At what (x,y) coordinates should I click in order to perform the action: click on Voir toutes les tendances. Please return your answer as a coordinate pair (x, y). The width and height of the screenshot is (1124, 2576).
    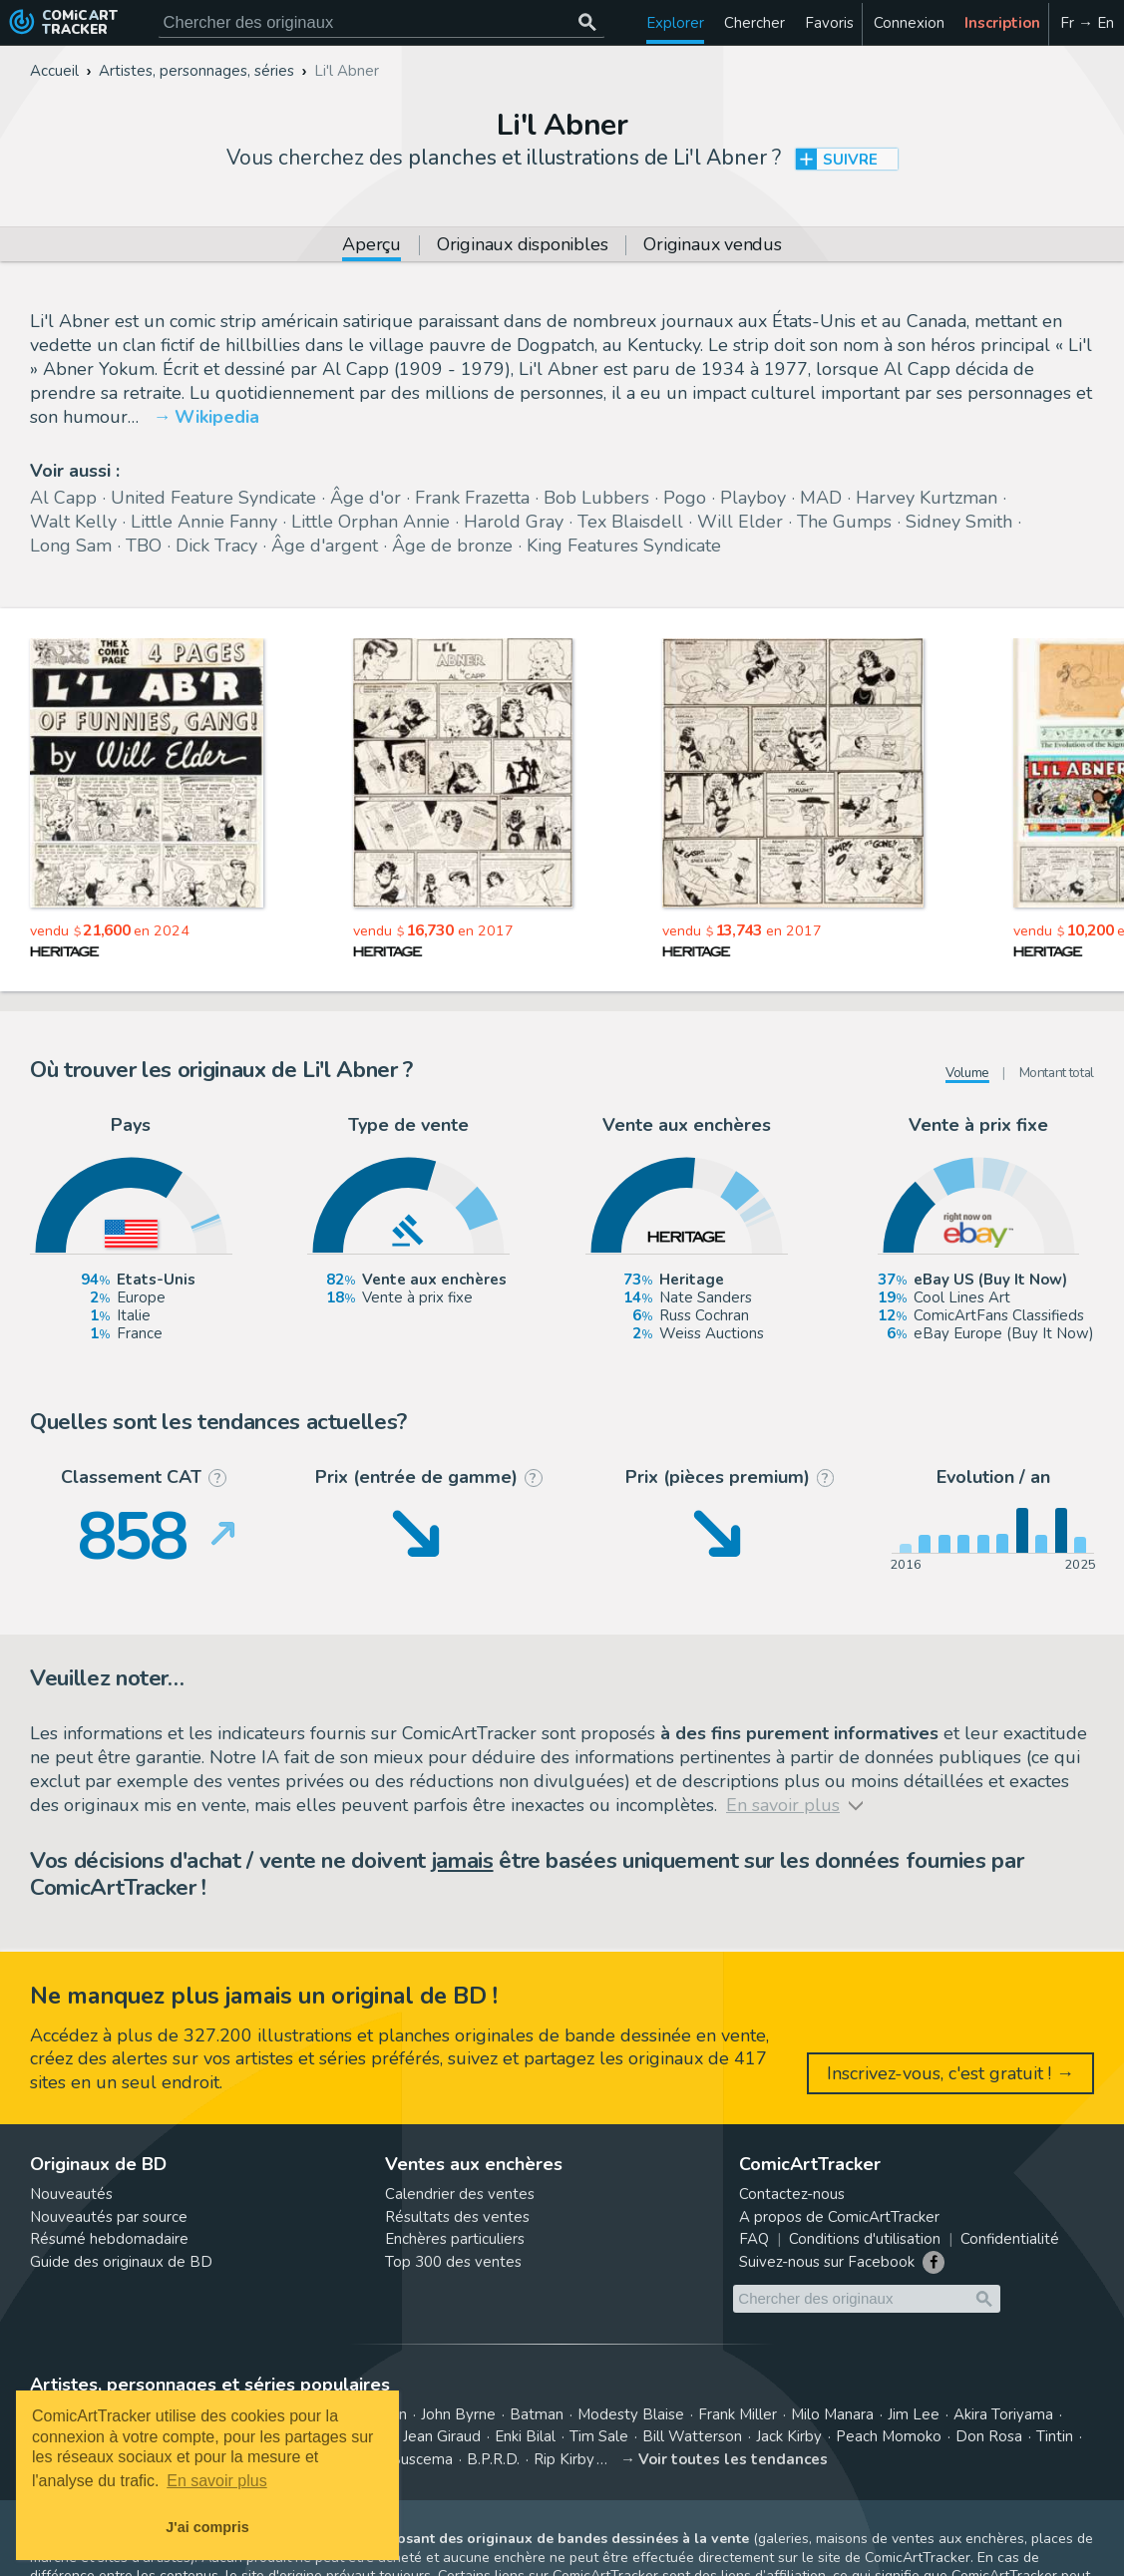
    Looking at the image, I should click on (733, 2459).